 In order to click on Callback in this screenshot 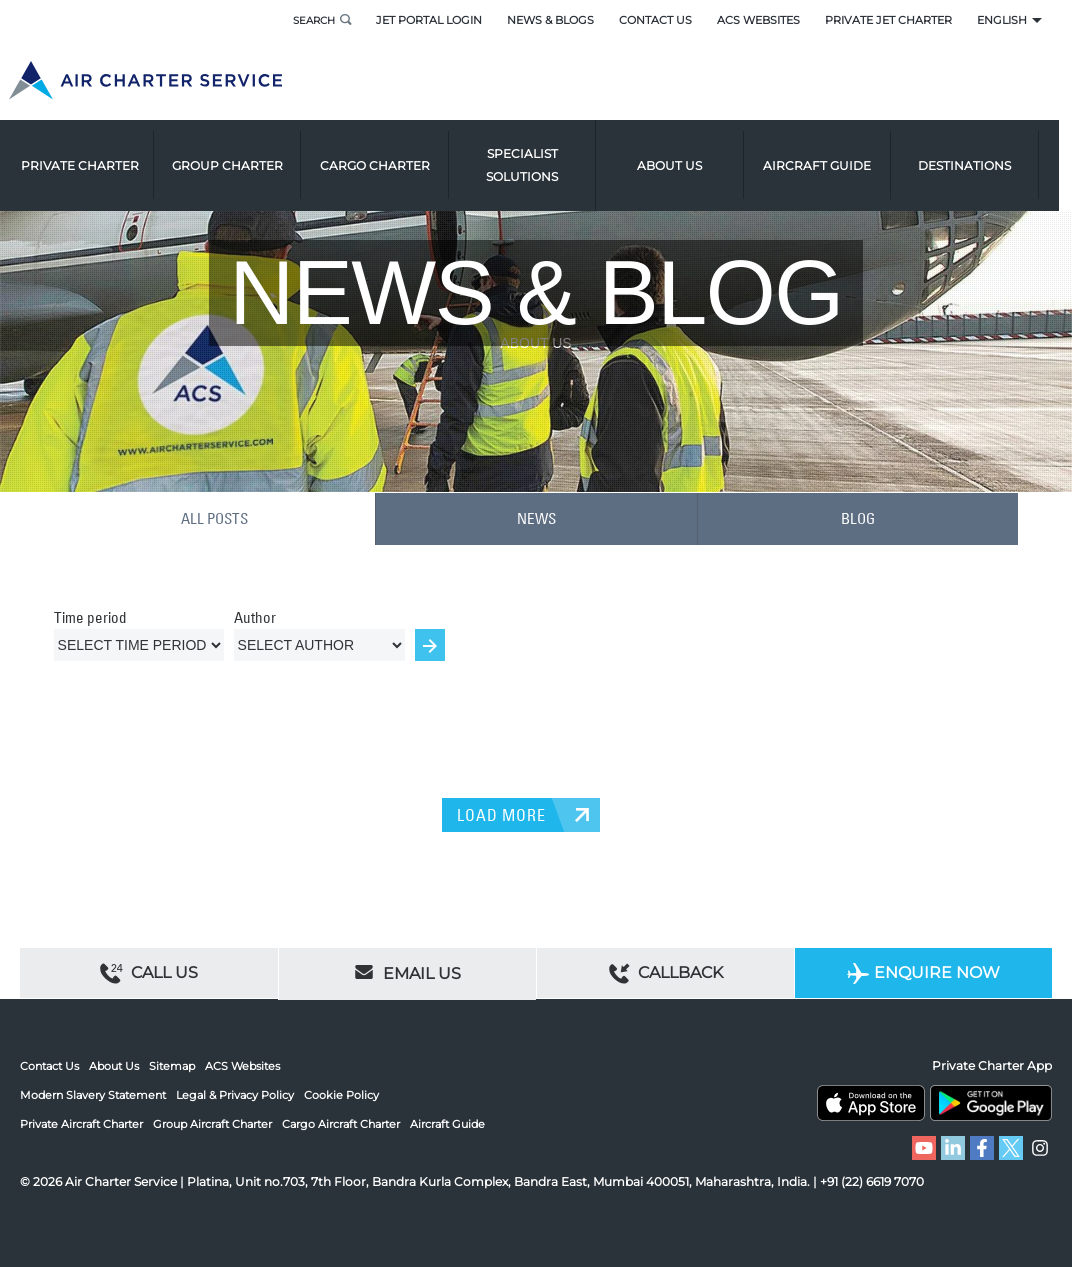, I will do `click(666, 972)`.